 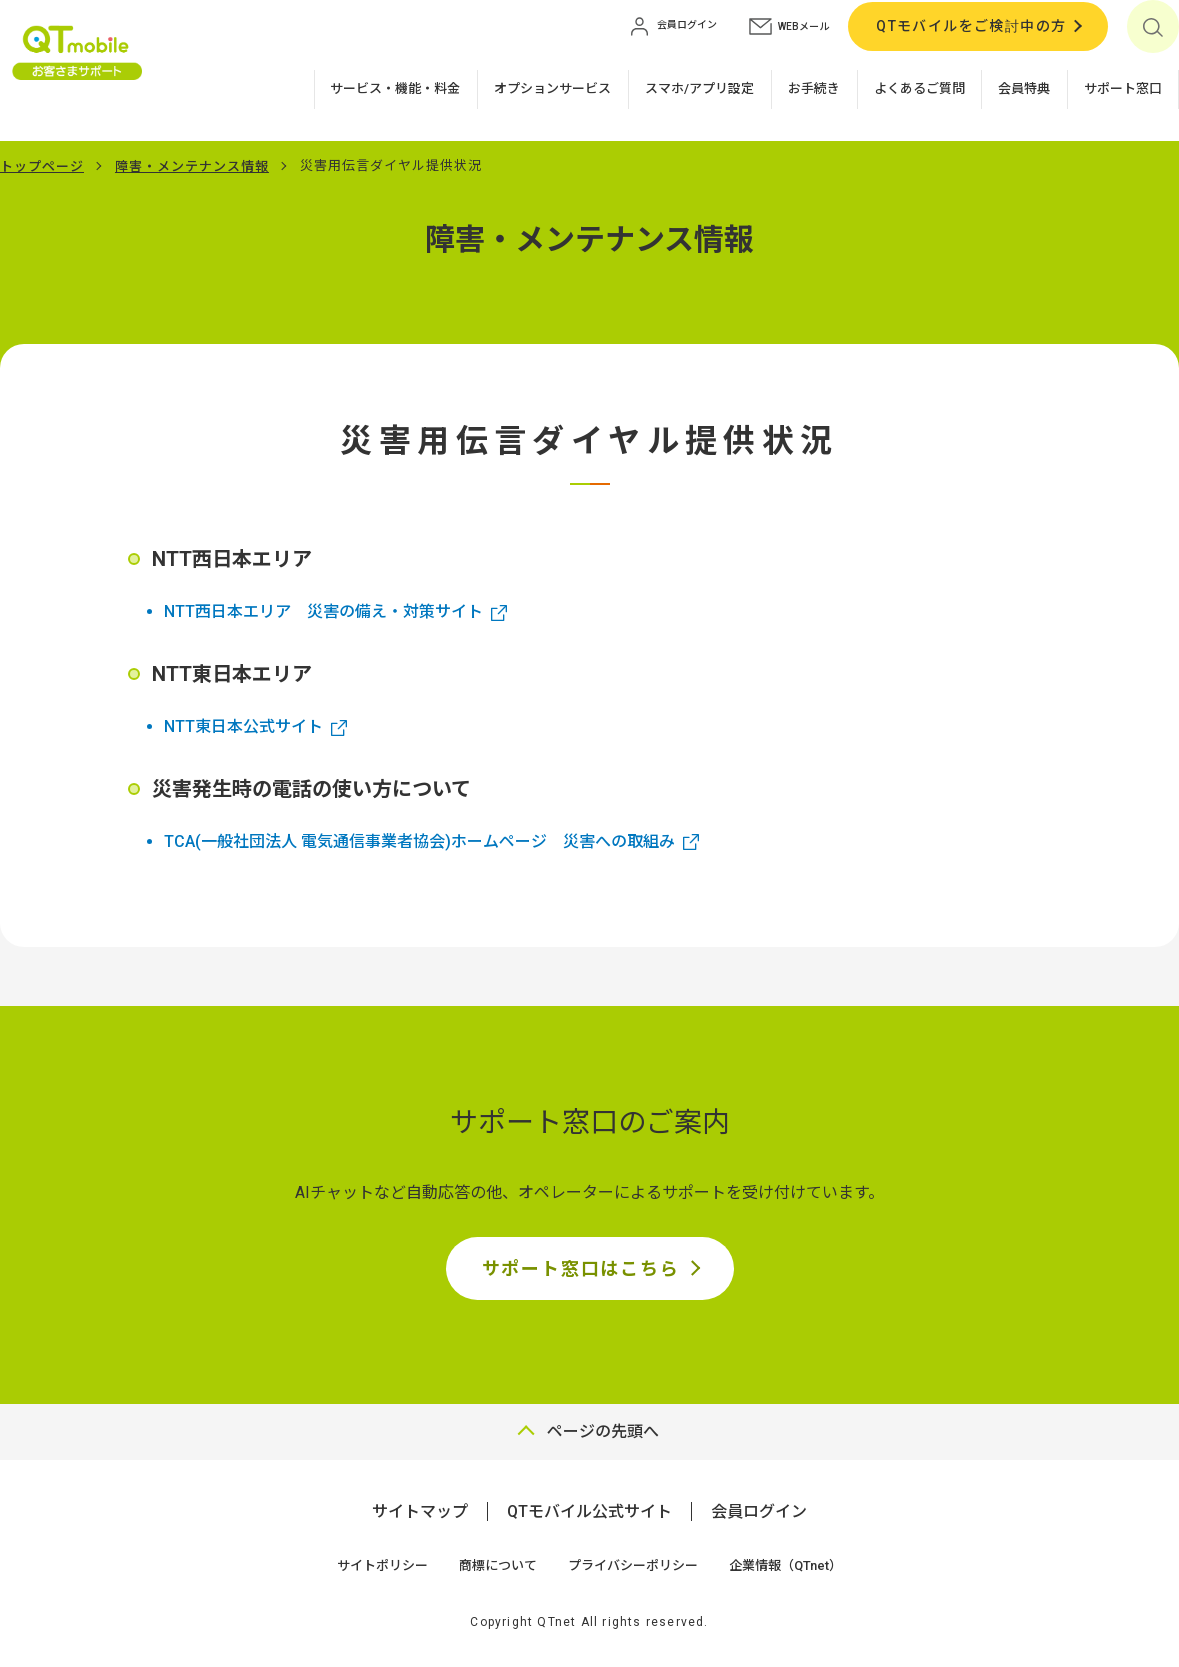 What do you see at coordinates (498, 1565) in the screenshot?
I see `商標について` at bounding box center [498, 1565].